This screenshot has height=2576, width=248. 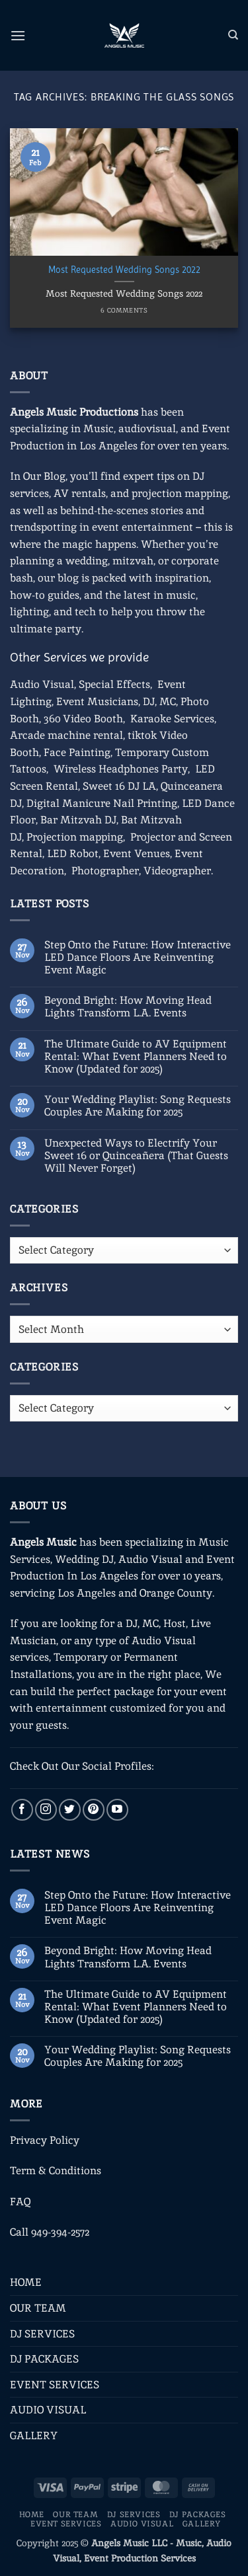 What do you see at coordinates (26, 2282) in the screenshot?
I see `HOME` at bounding box center [26, 2282].